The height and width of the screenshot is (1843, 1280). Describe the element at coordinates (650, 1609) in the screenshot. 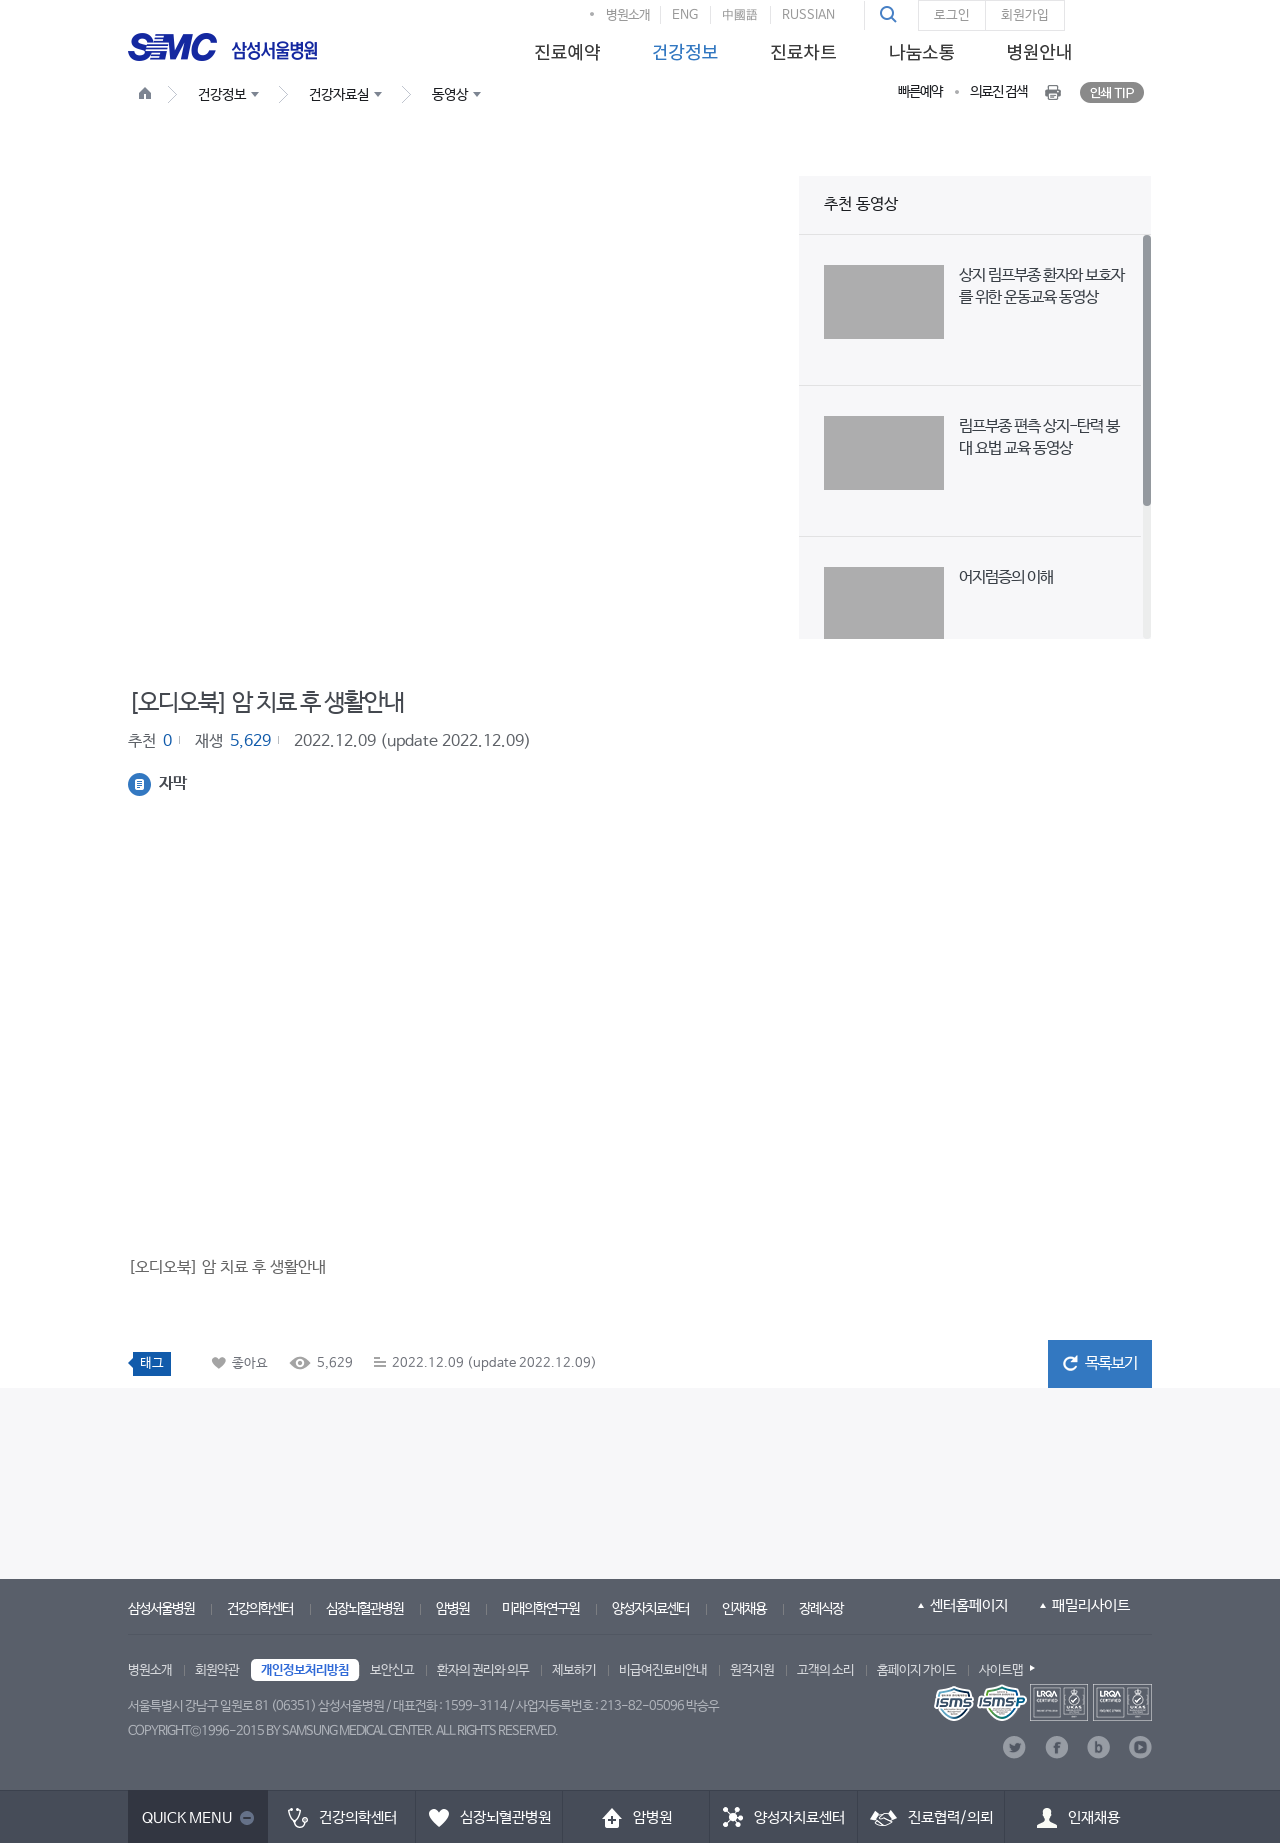

I see `양성자치료센터` at that location.